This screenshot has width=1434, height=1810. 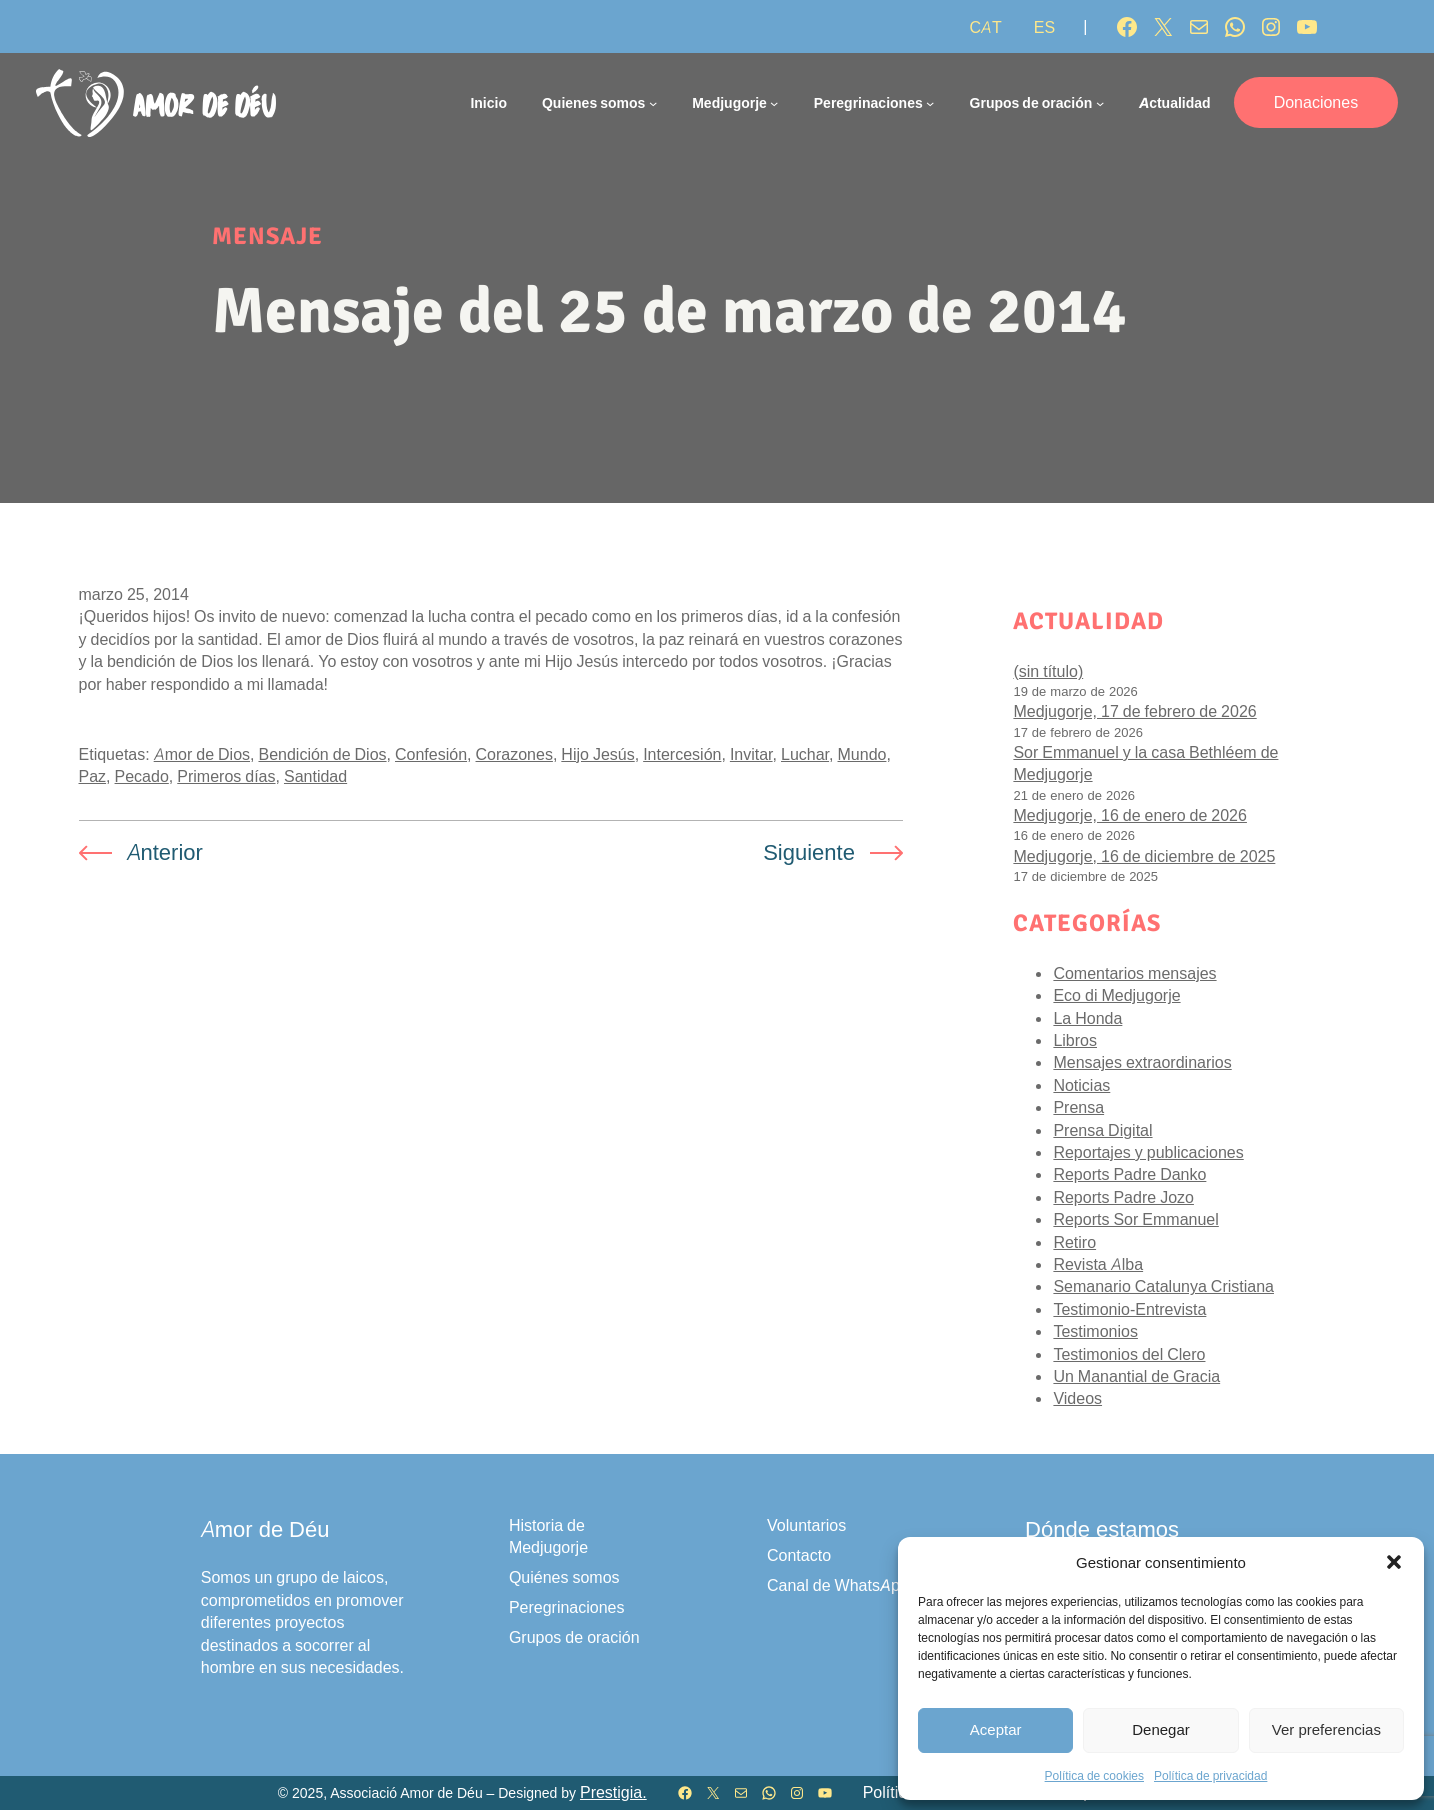 What do you see at coordinates (165, 852) in the screenshot?
I see `Anterior` at bounding box center [165, 852].